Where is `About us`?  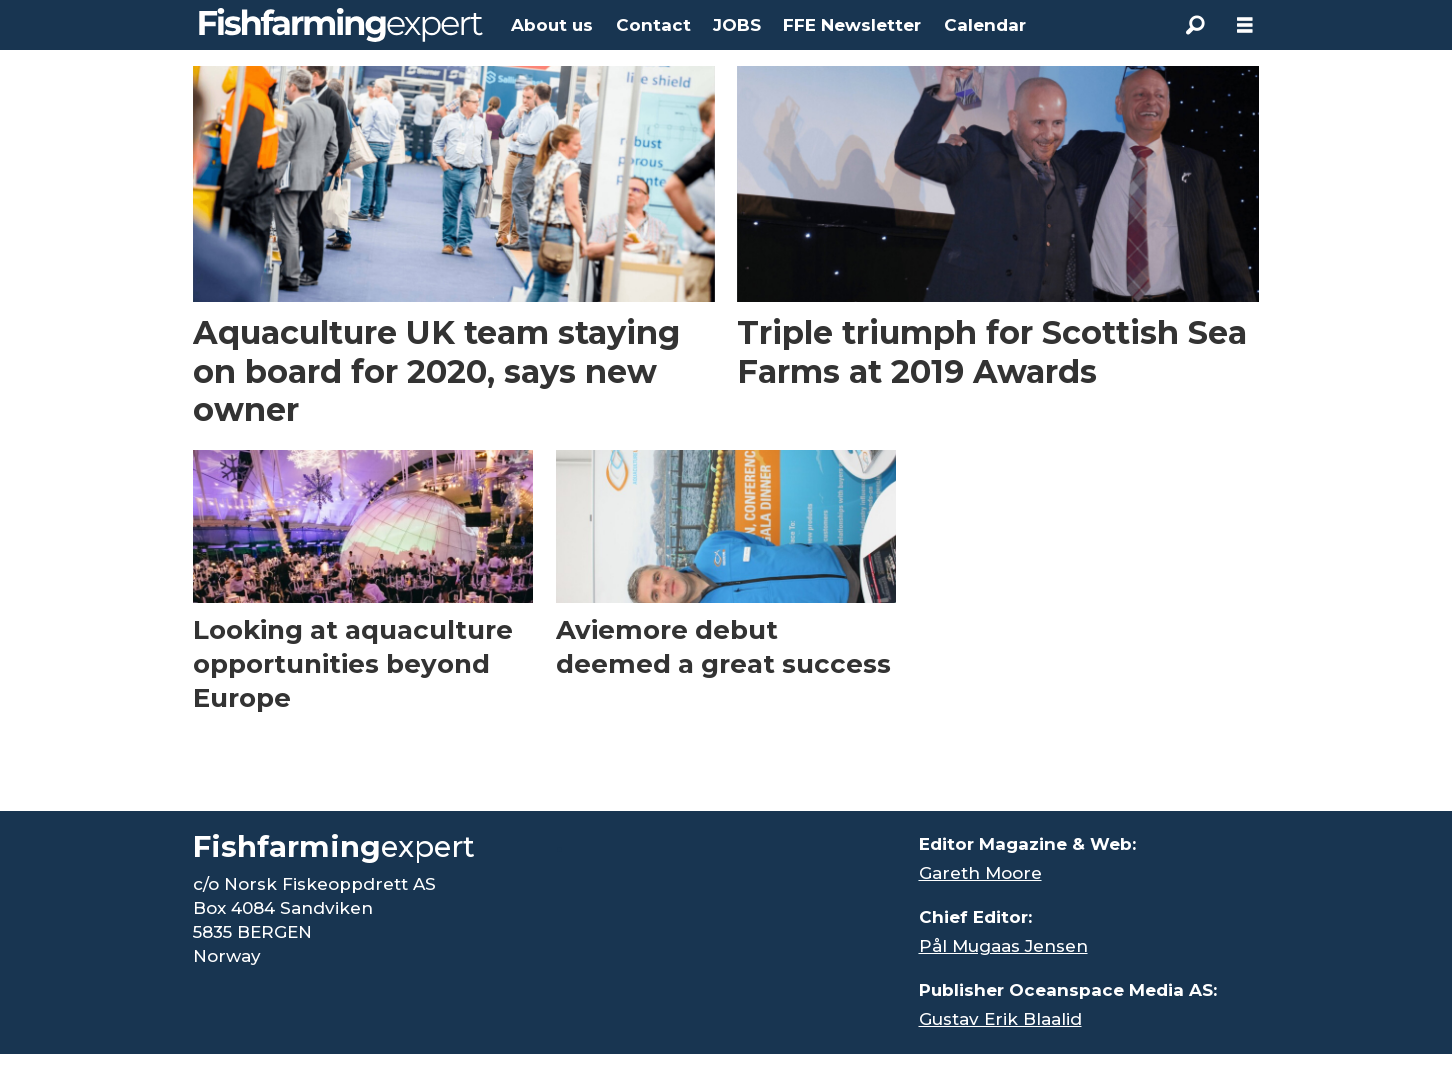
About us is located at coordinates (552, 25).